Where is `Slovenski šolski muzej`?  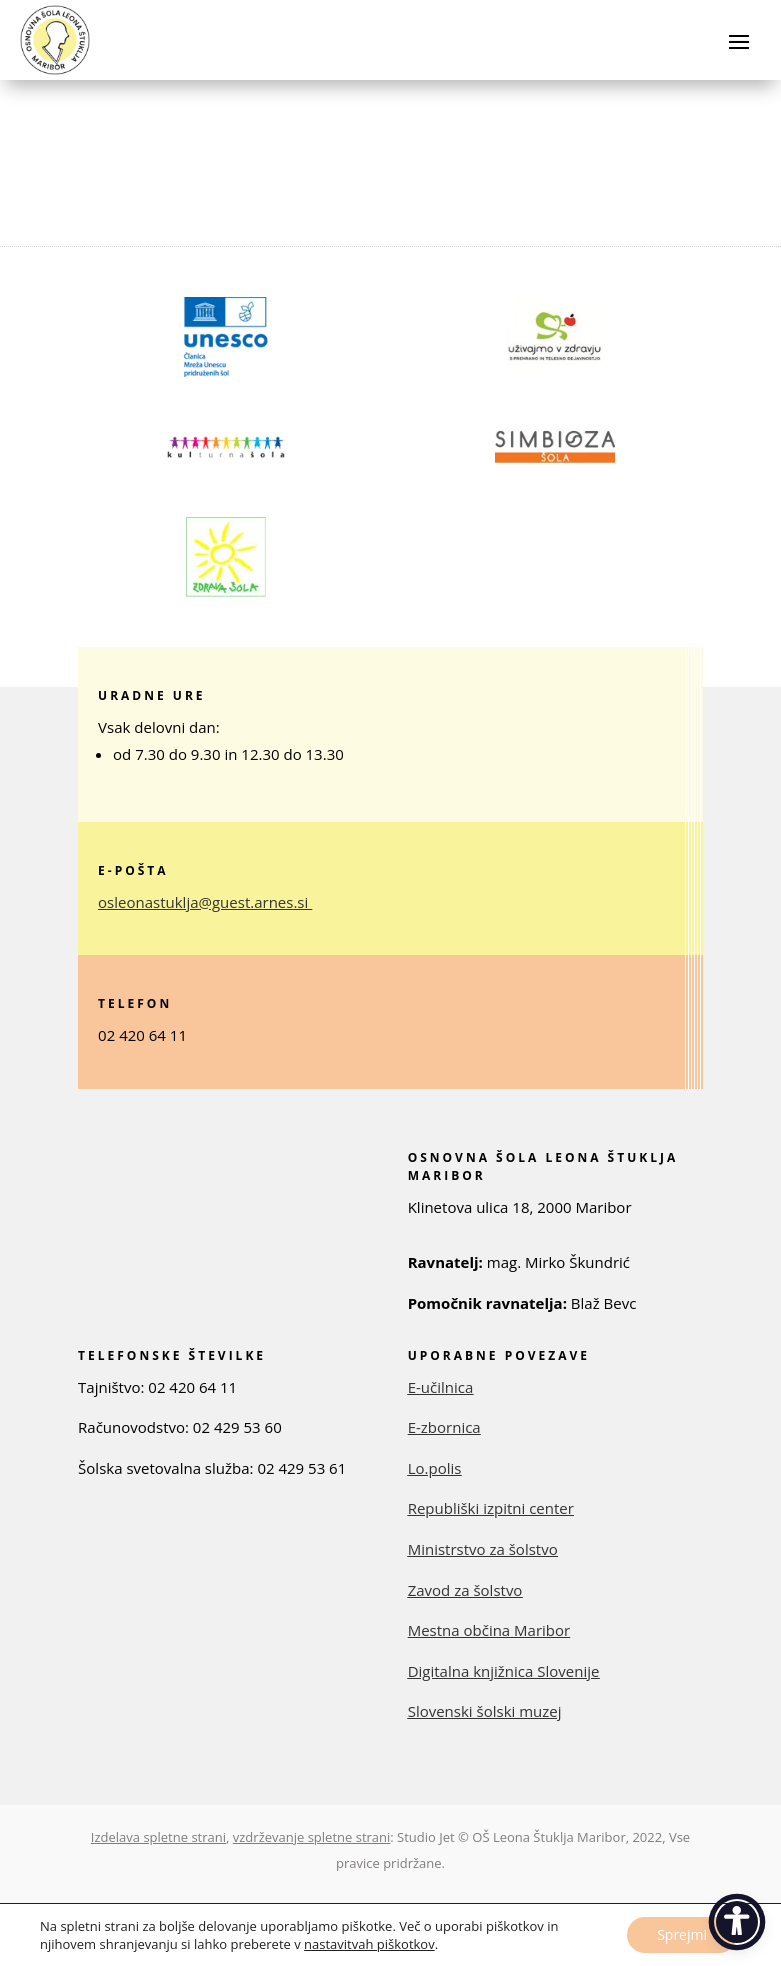 Slovenski šolski muzej is located at coordinates (485, 1711).